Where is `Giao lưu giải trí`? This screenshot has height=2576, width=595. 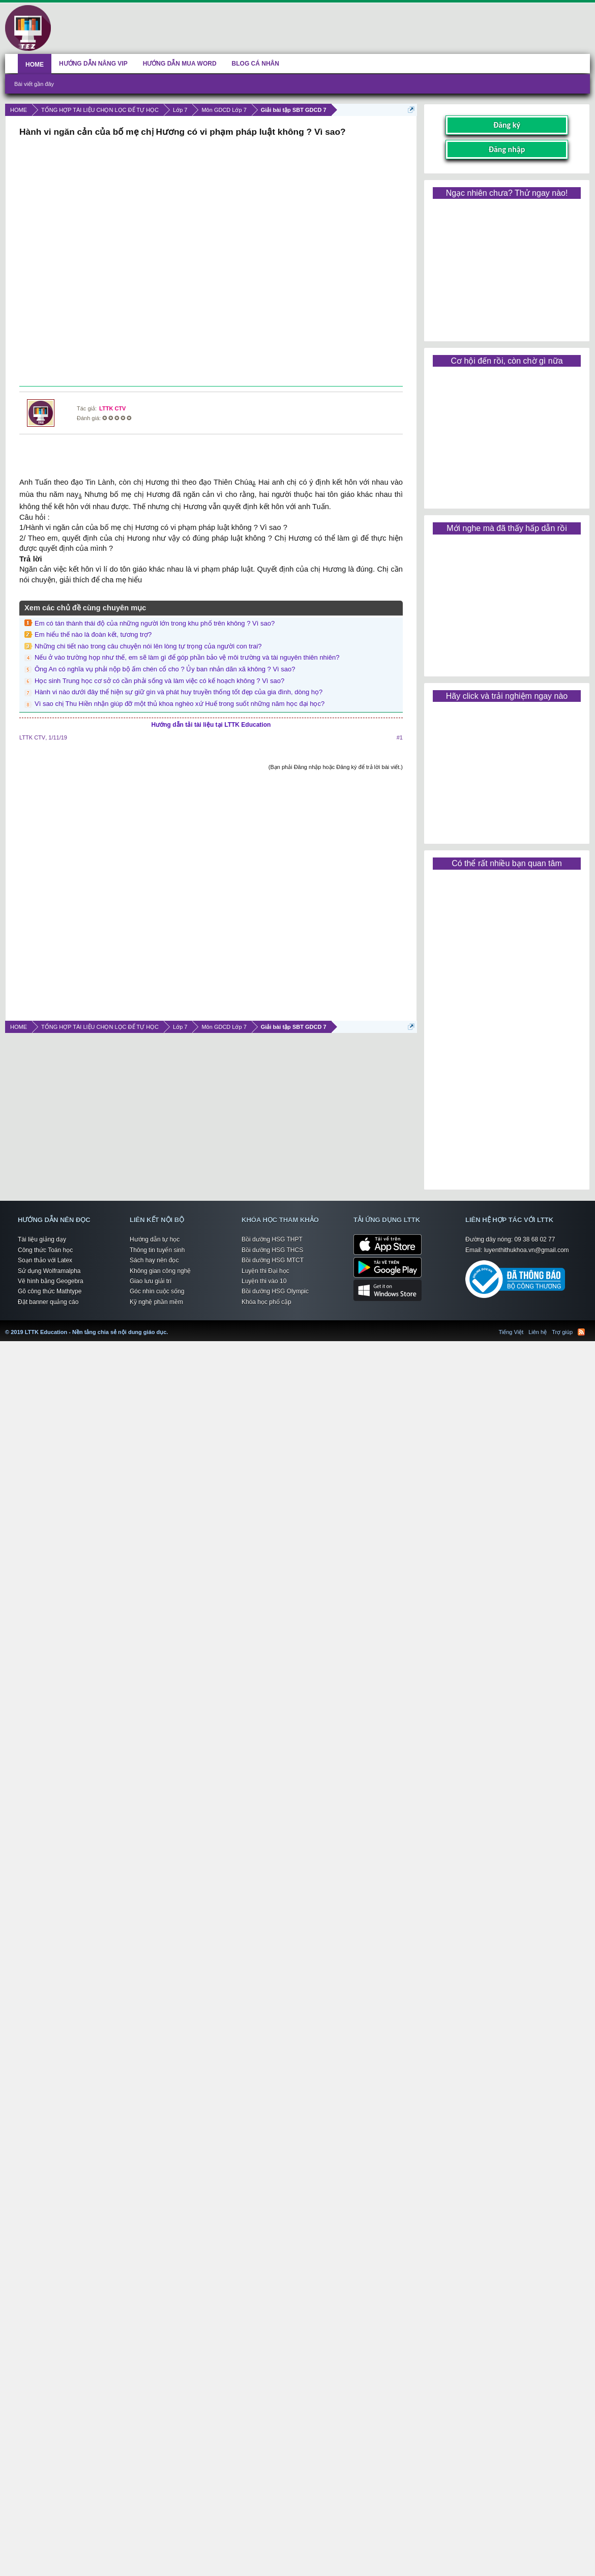
Giao lưu giải trí is located at coordinates (150, 1281).